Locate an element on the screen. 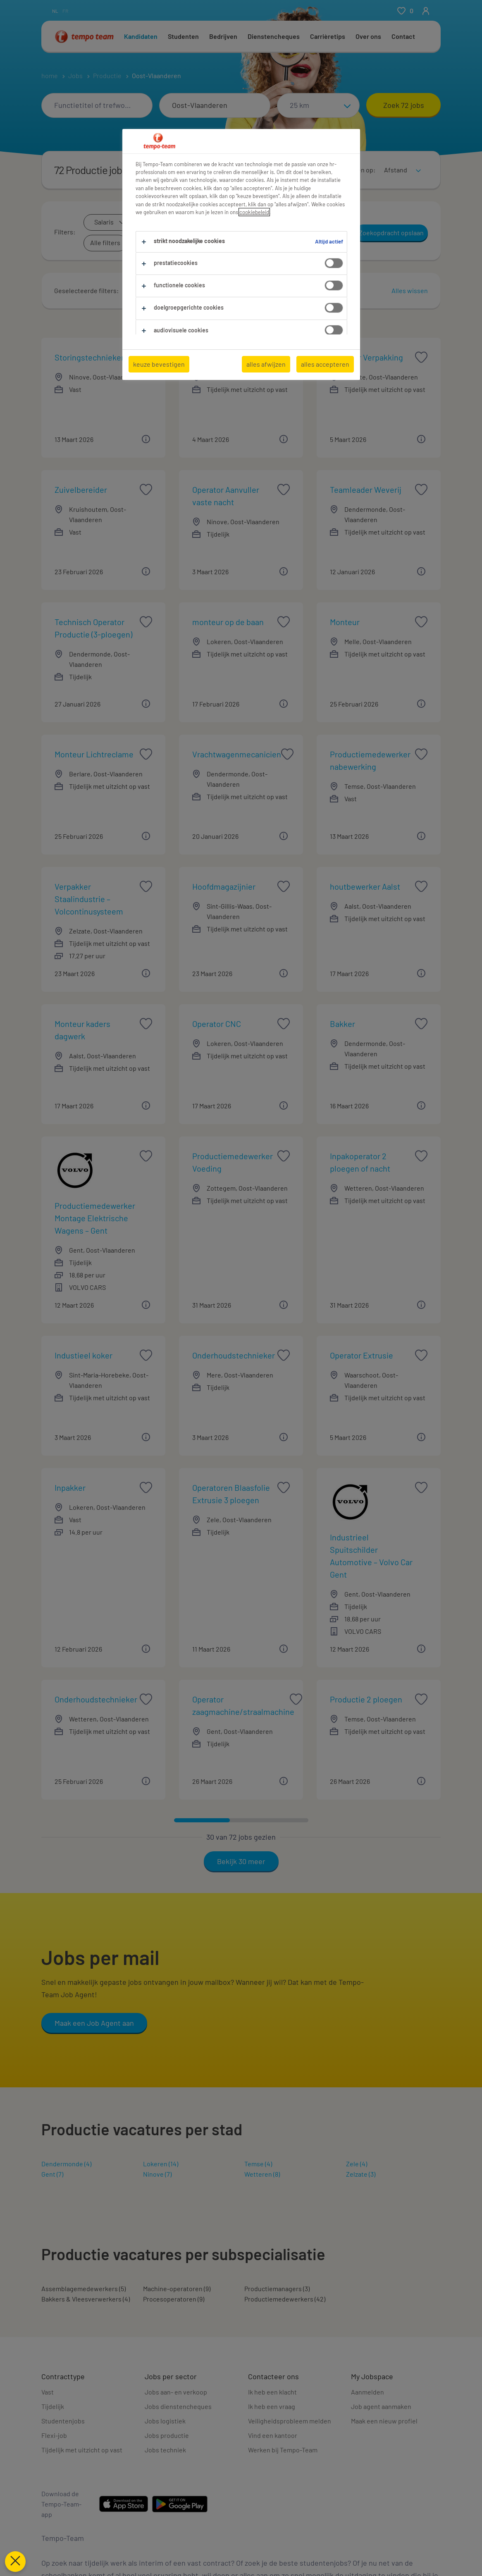 The width and height of the screenshot is (482, 2576). Operator Extrusie is located at coordinates (361, 1355).